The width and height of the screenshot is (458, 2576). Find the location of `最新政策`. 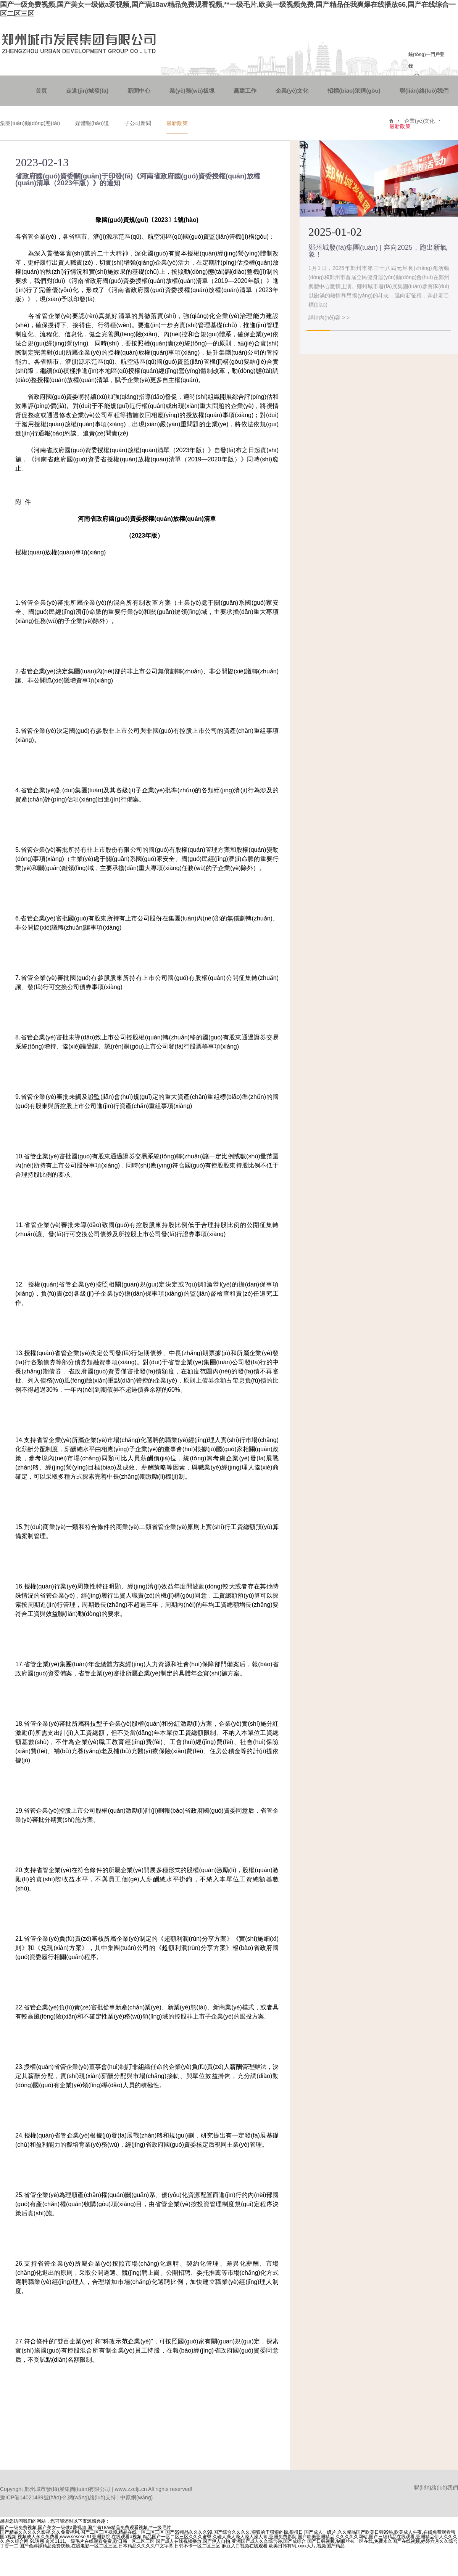

最新政策 is located at coordinates (177, 123).